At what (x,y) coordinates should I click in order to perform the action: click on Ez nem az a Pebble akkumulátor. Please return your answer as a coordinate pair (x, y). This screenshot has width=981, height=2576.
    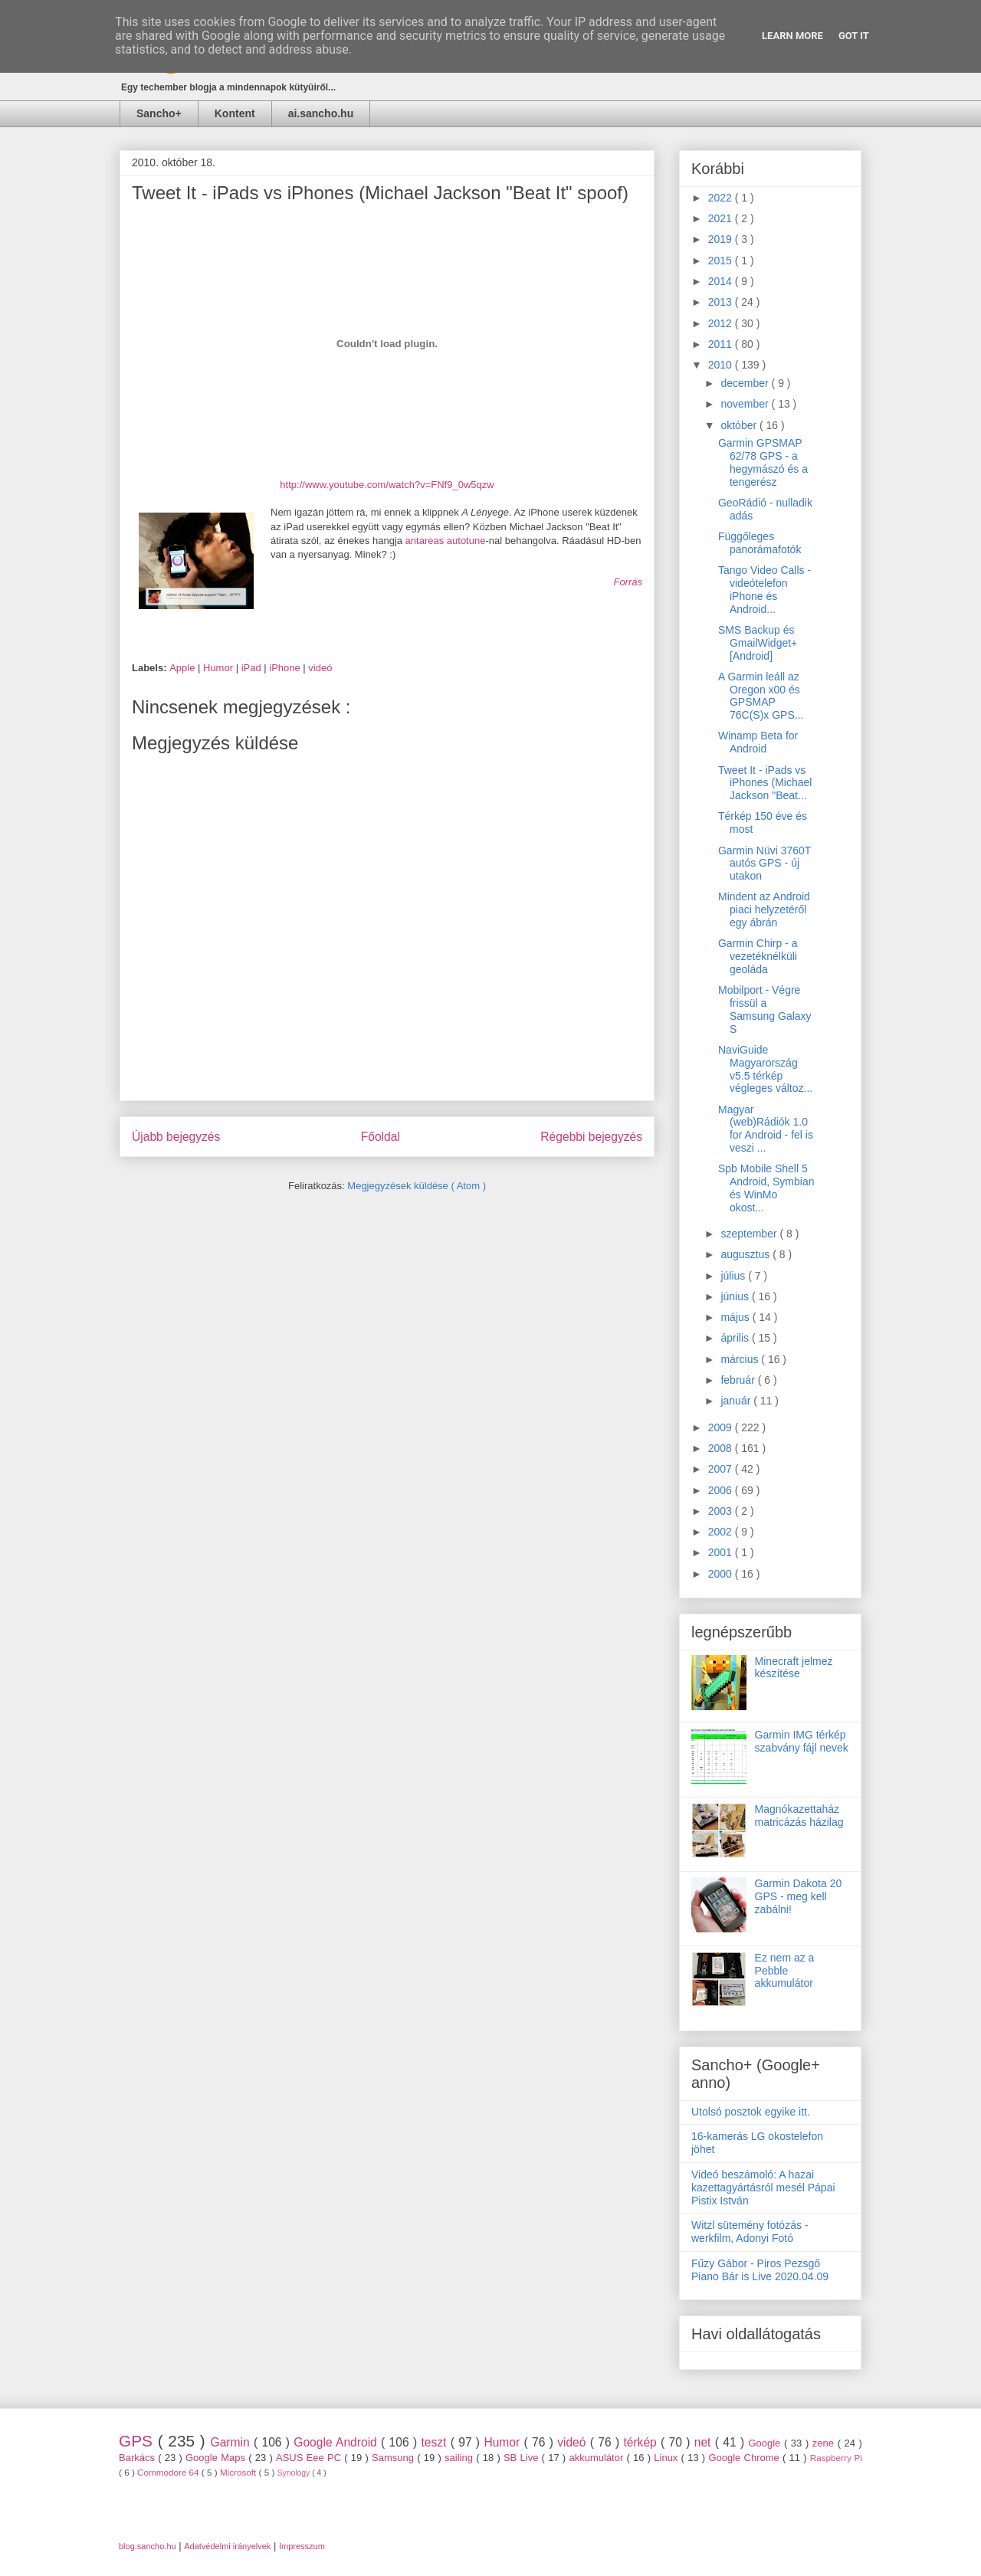
    Looking at the image, I should click on (785, 1971).